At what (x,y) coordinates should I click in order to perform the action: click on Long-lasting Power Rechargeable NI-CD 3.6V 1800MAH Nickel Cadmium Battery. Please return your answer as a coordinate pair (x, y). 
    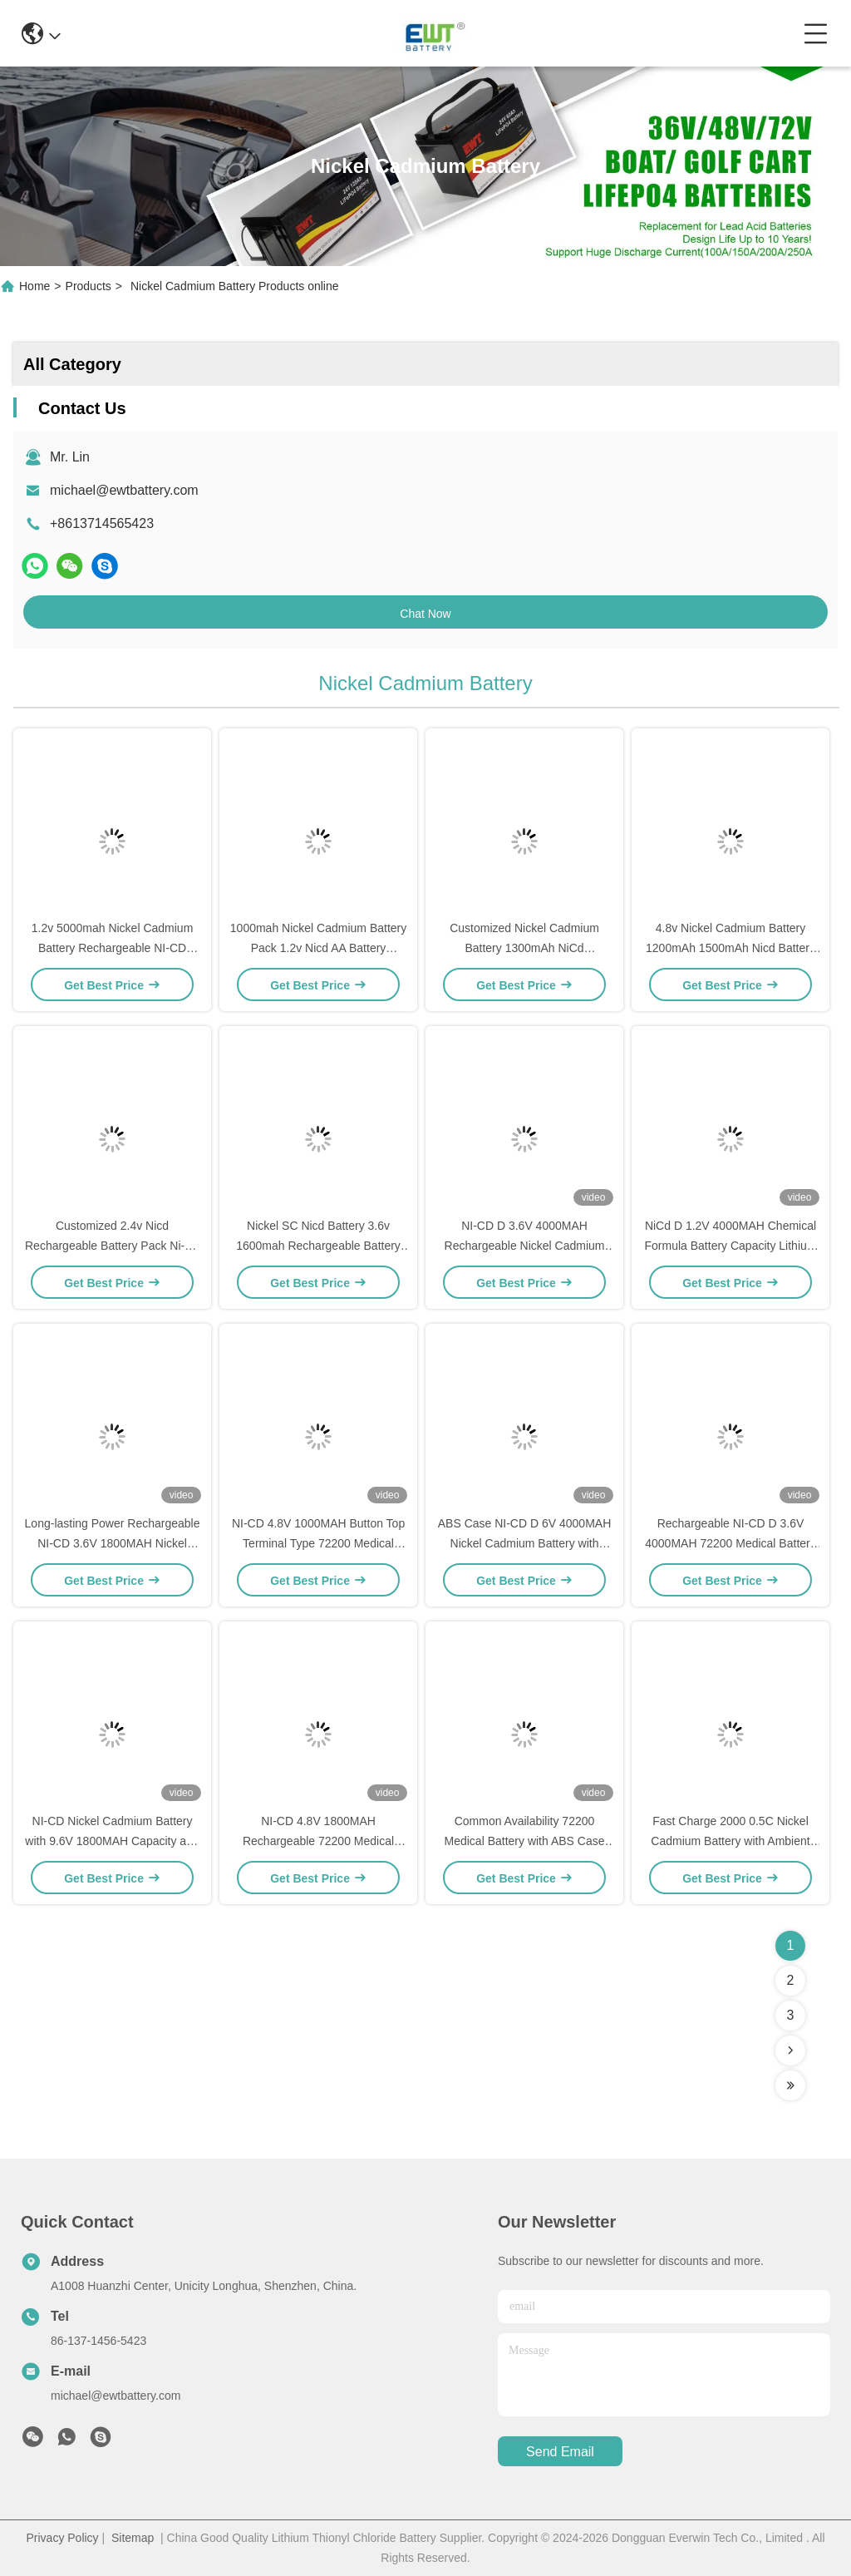
    Looking at the image, I should click on (112, 1543).